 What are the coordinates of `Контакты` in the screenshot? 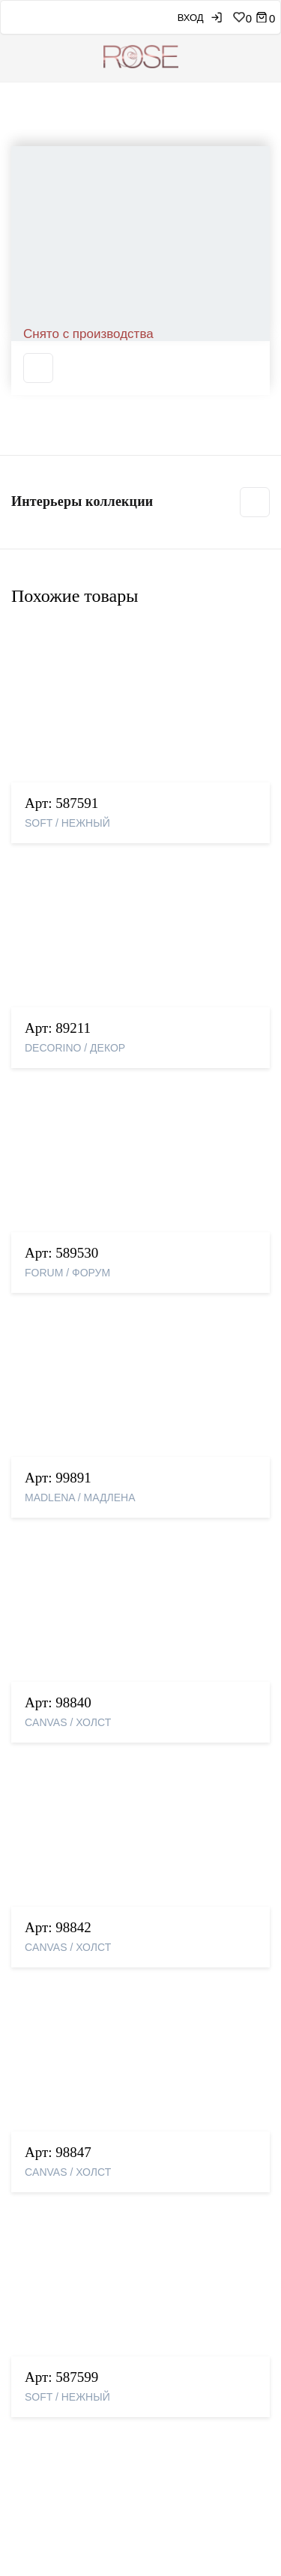 It's located at (41, 2104).